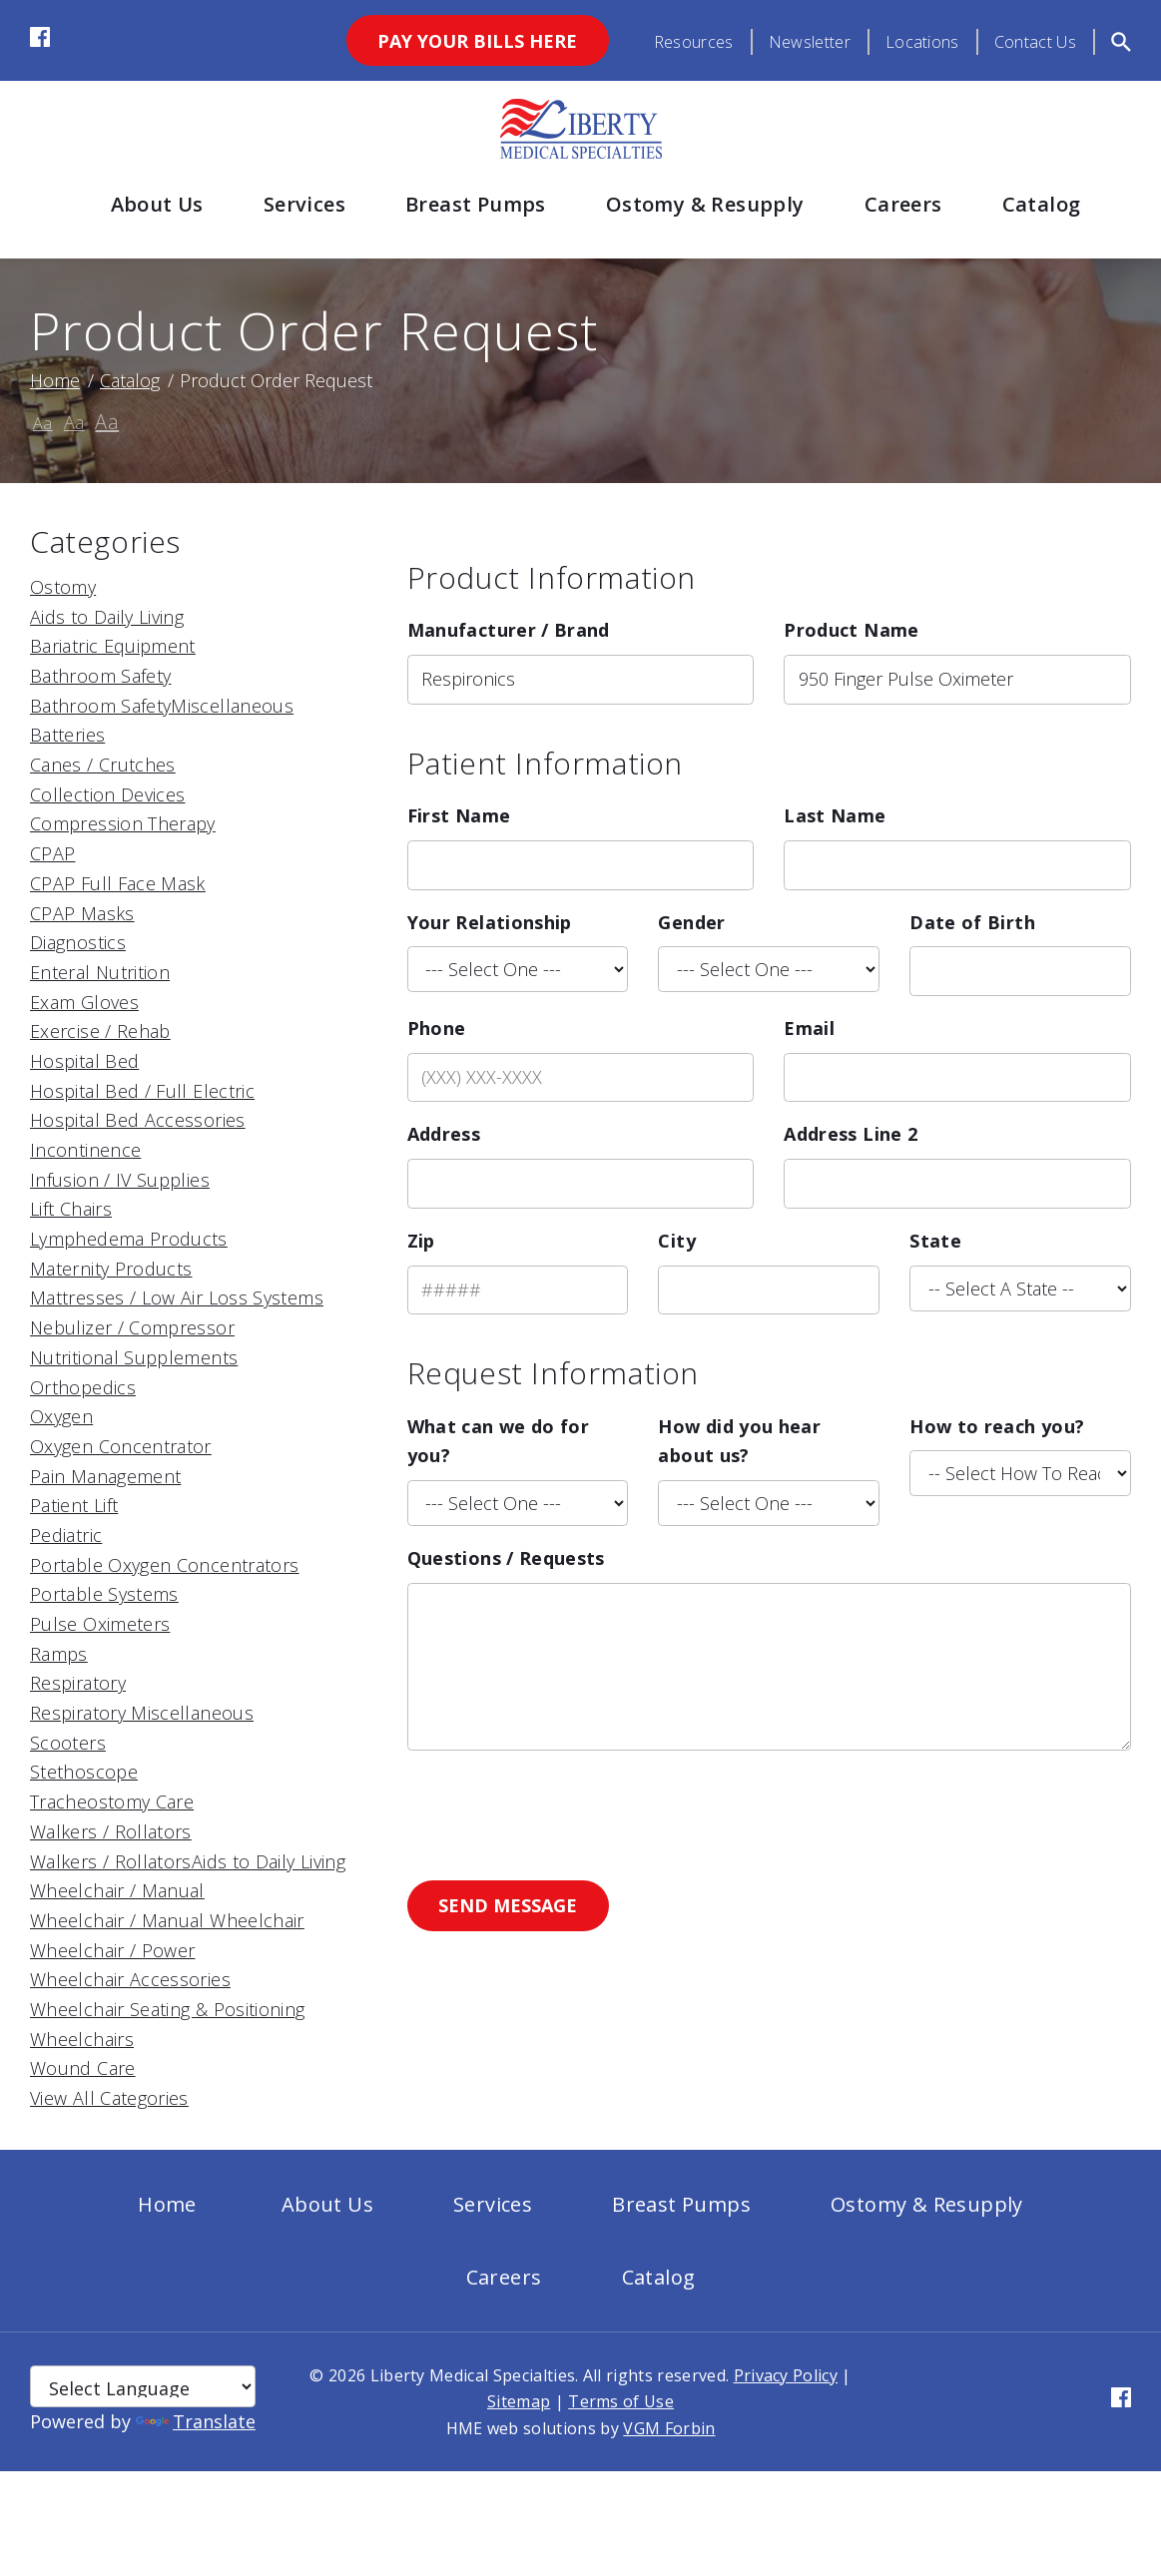 The image size is (1161, 2576). What do you see at coordinates (518, 2401) in the screenshot?
I see `Sitemap` at bounding box center [518, 2401].